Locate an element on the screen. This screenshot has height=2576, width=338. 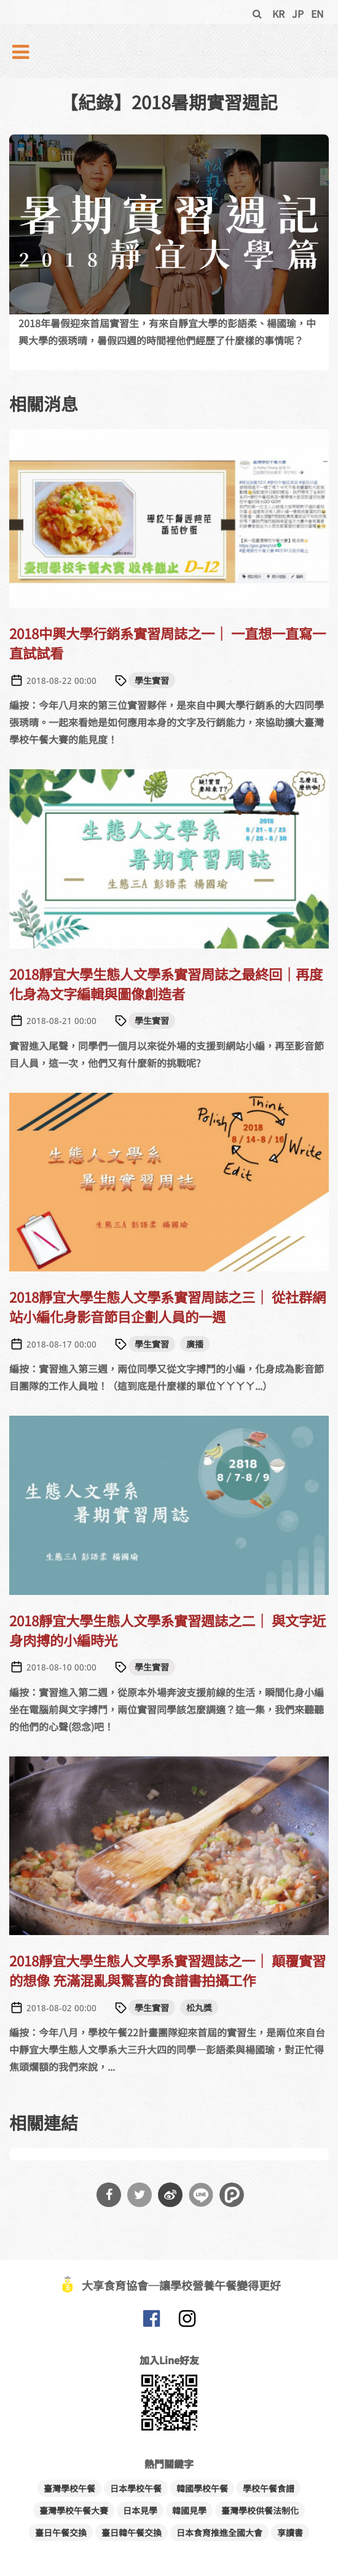
2018靜宜大學生態人文學系實習周誌之最終回｜再度化身為文字編輯與圖像創造者 is located at coordinates (166, 983).